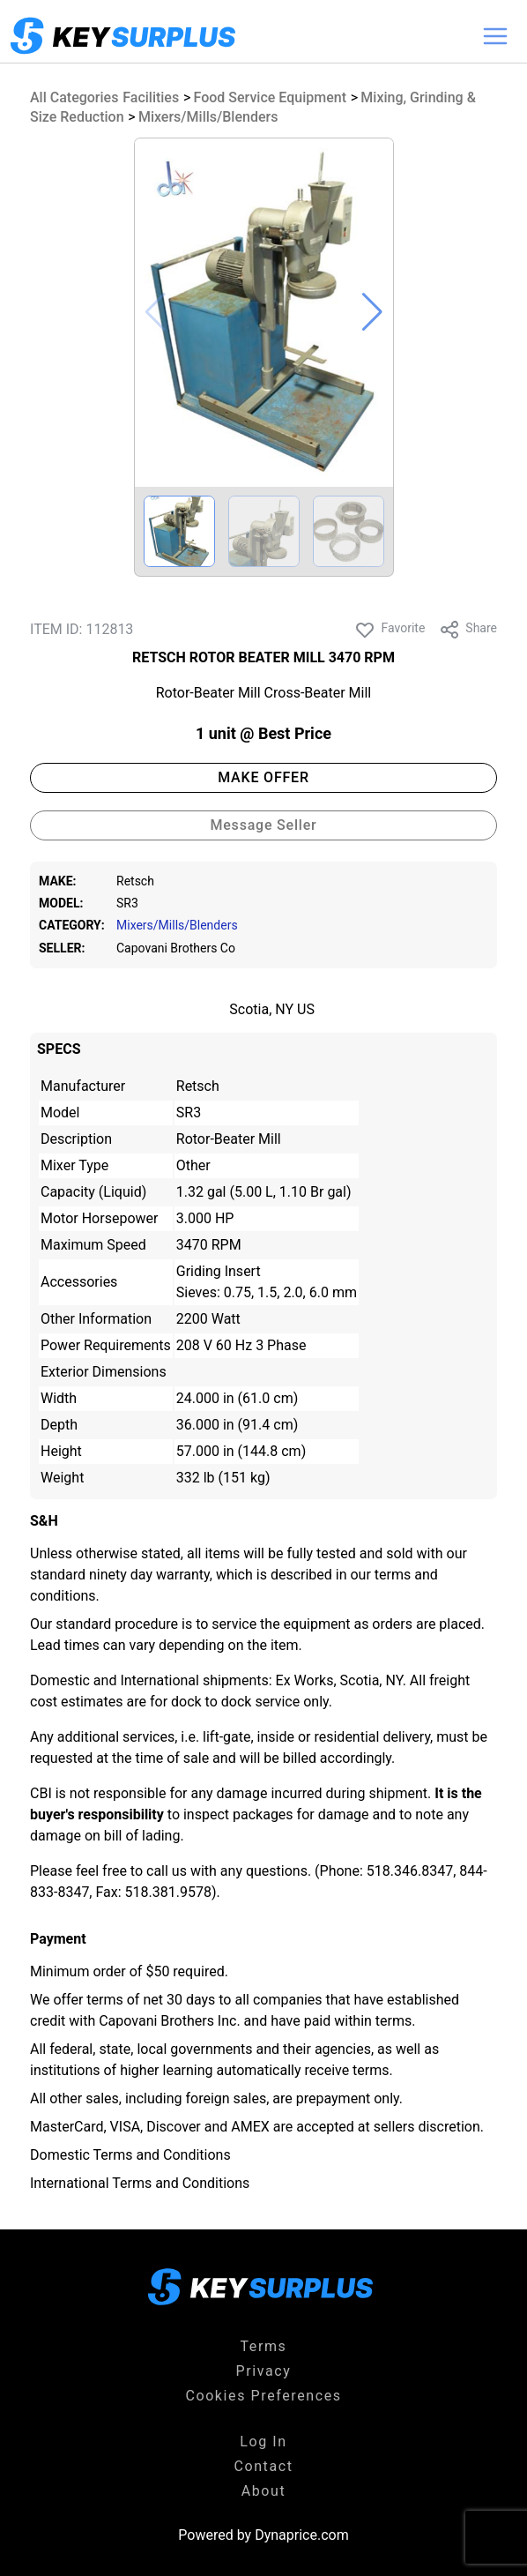  Describe the element at coordinates (263, 2466) in the screenshot. I see `Contact` at that location.